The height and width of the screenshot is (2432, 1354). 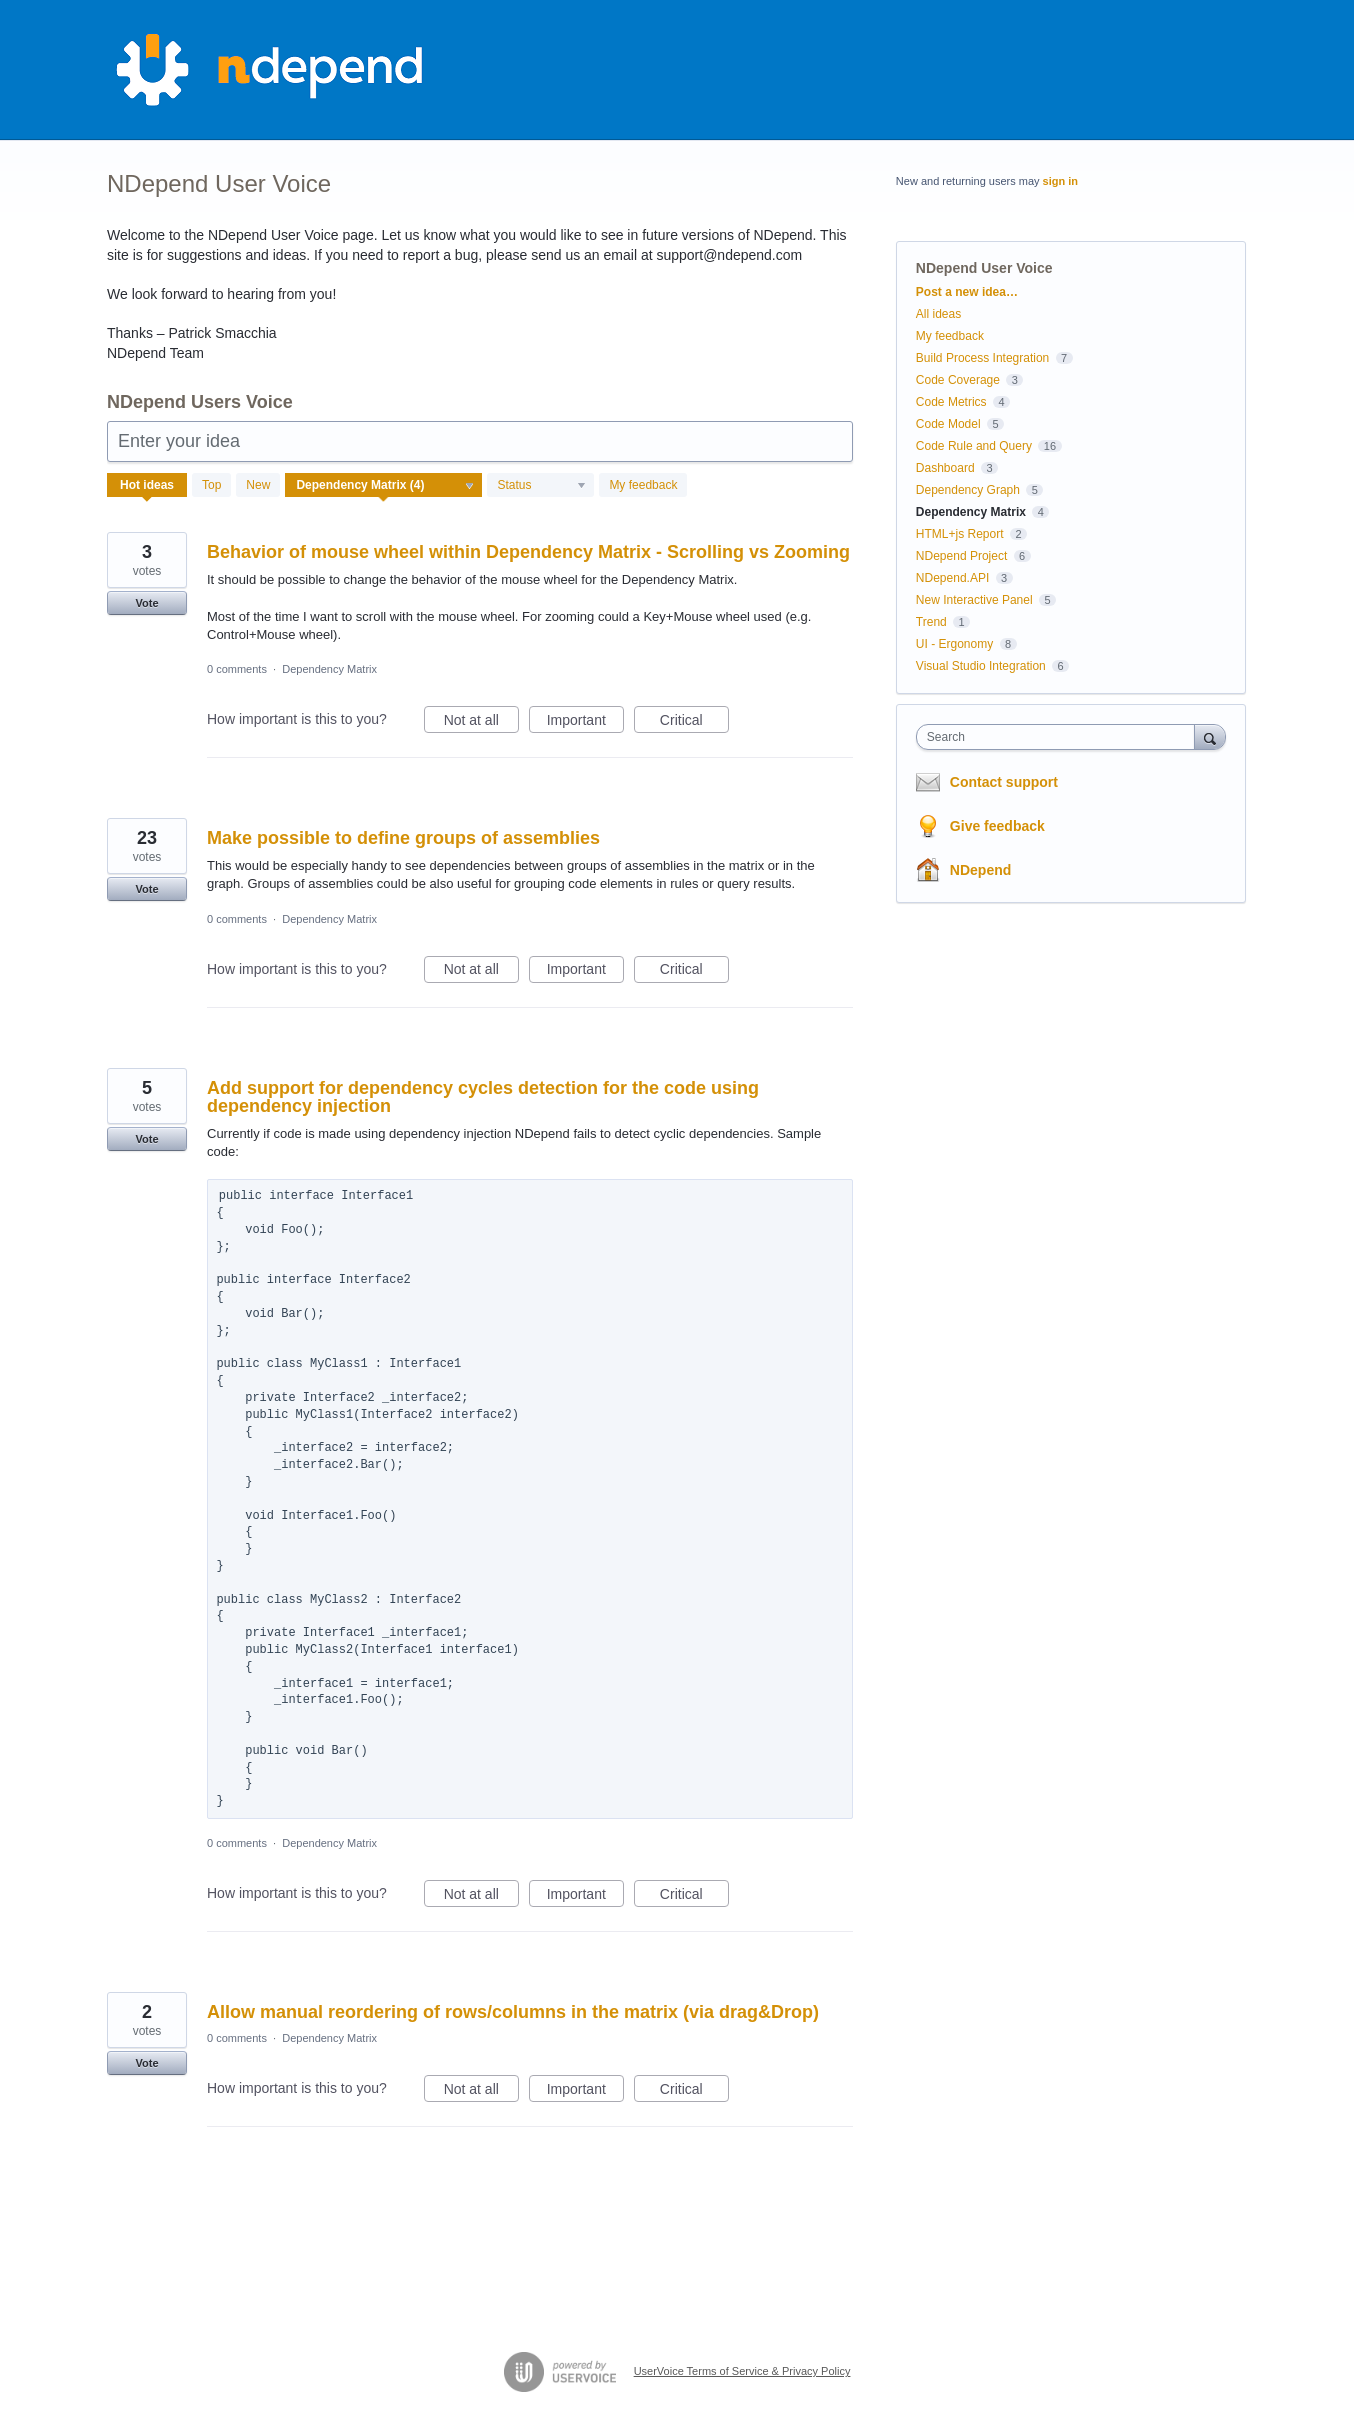 What do you see at coordinates (954, 644) in the screenshot?
I see `UI - Ergonomy` at bounding box center [954, 644].